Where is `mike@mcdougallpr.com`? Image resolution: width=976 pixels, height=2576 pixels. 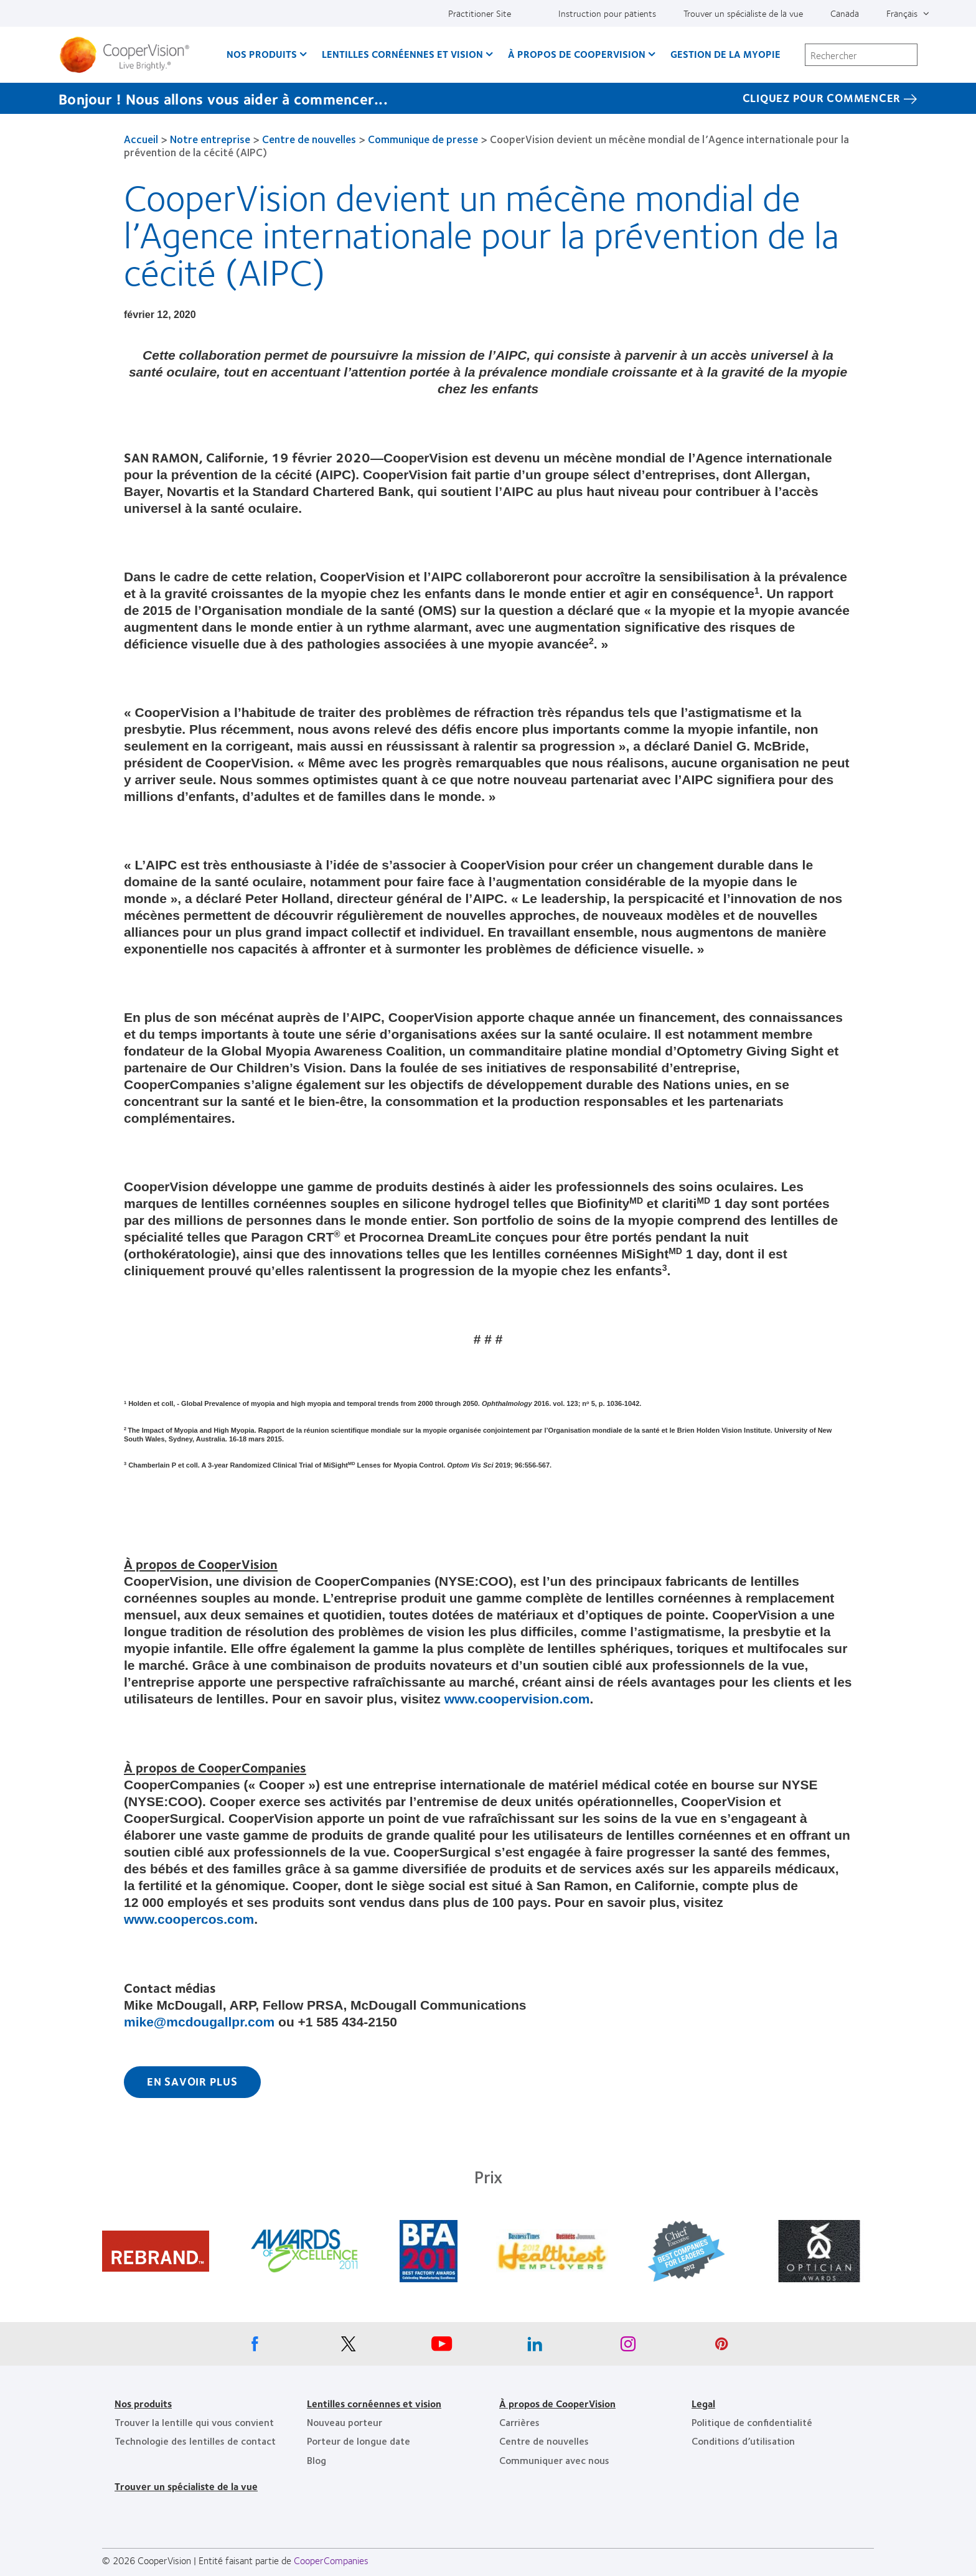
mike@mcdougallpr.com is located at coordinates (199, 2022).